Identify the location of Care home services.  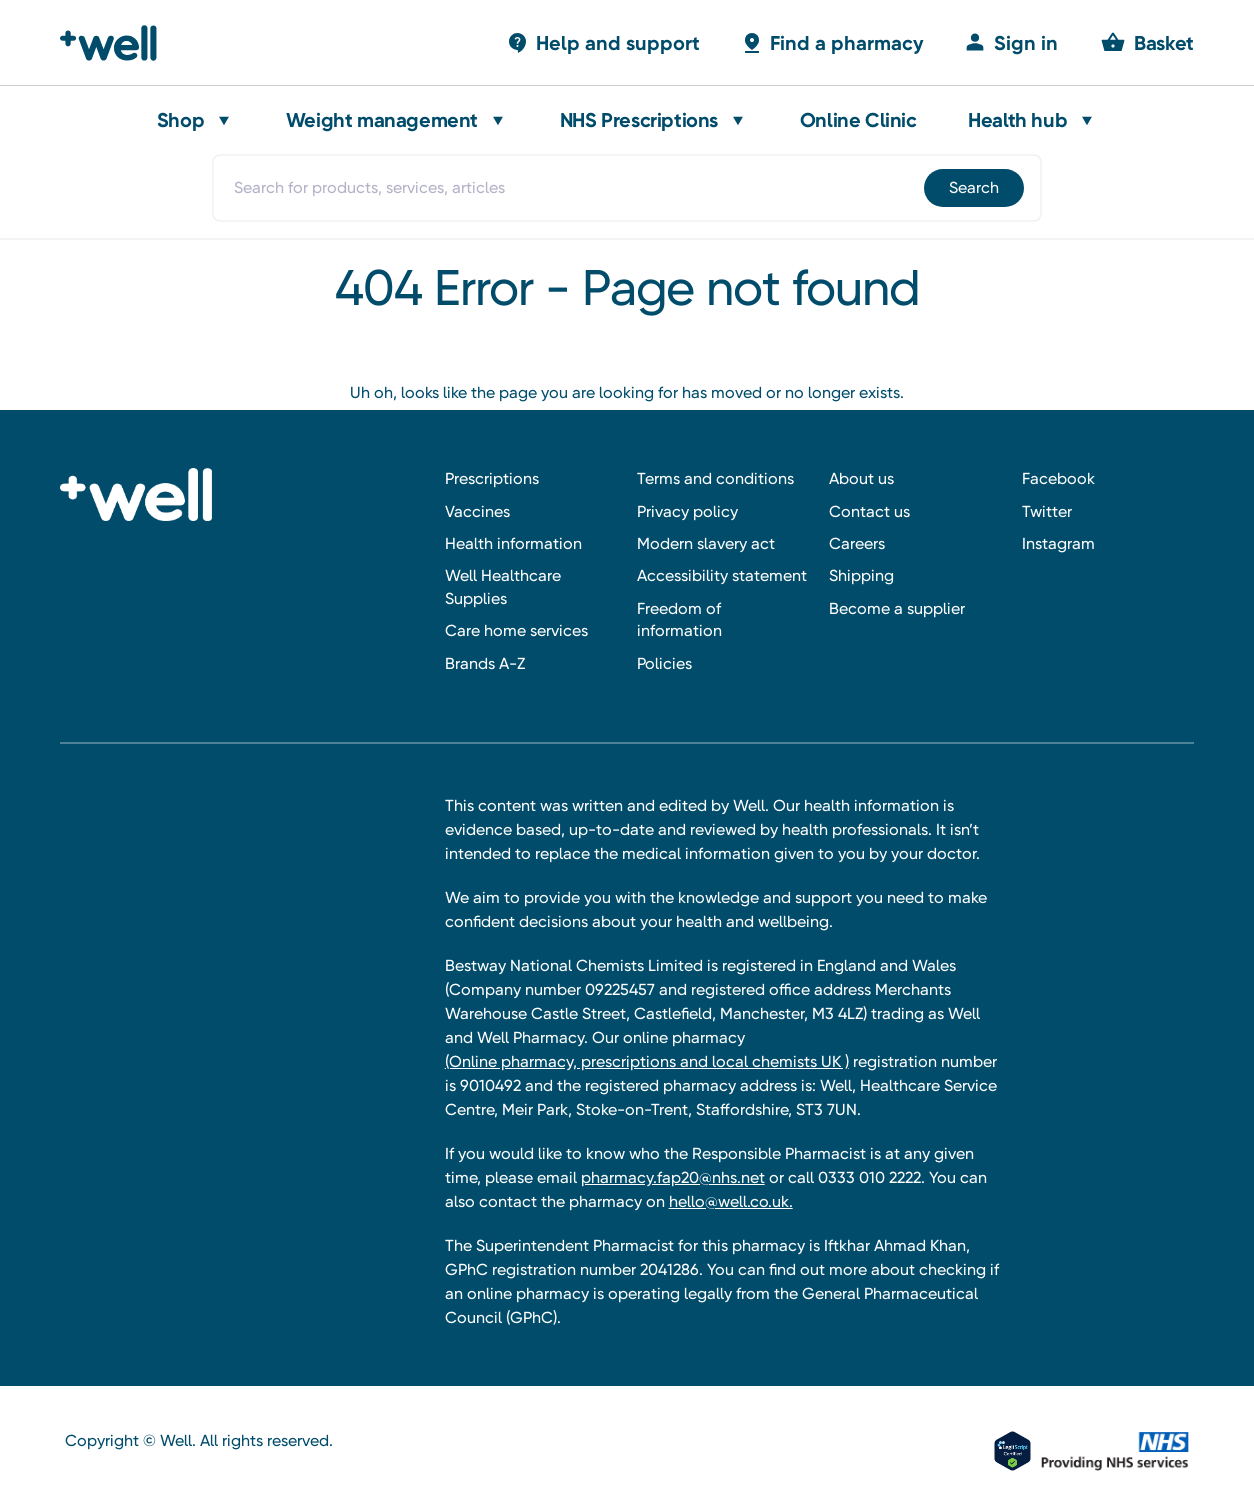
(516, 630).